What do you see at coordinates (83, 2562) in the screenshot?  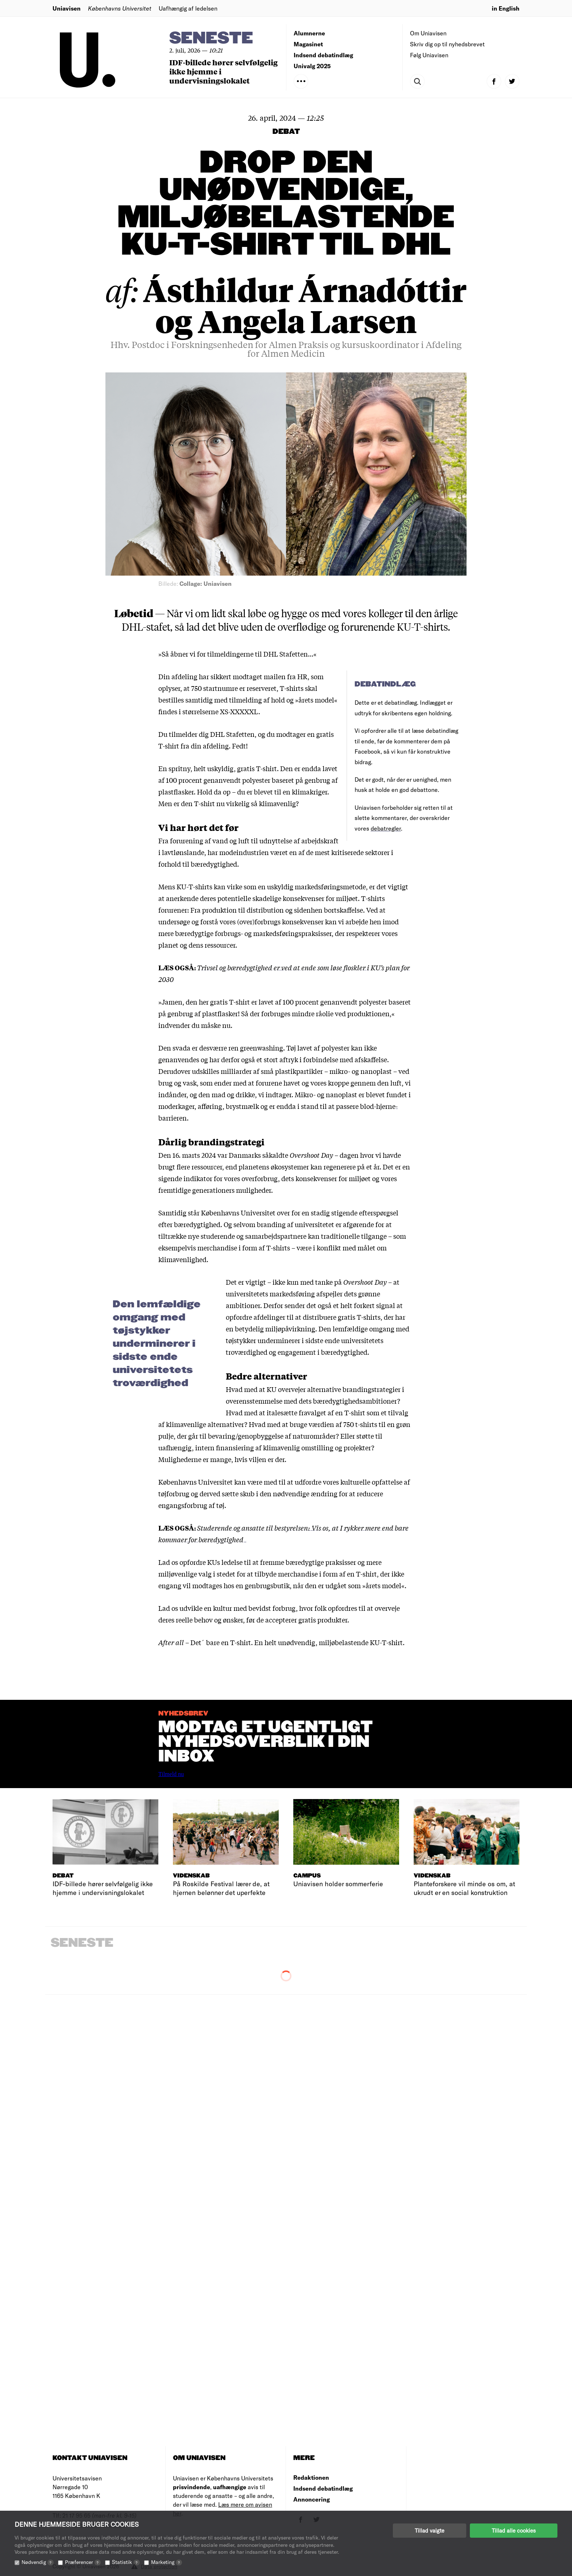 I see `Præferencer` at bounding box center [83, 2562].